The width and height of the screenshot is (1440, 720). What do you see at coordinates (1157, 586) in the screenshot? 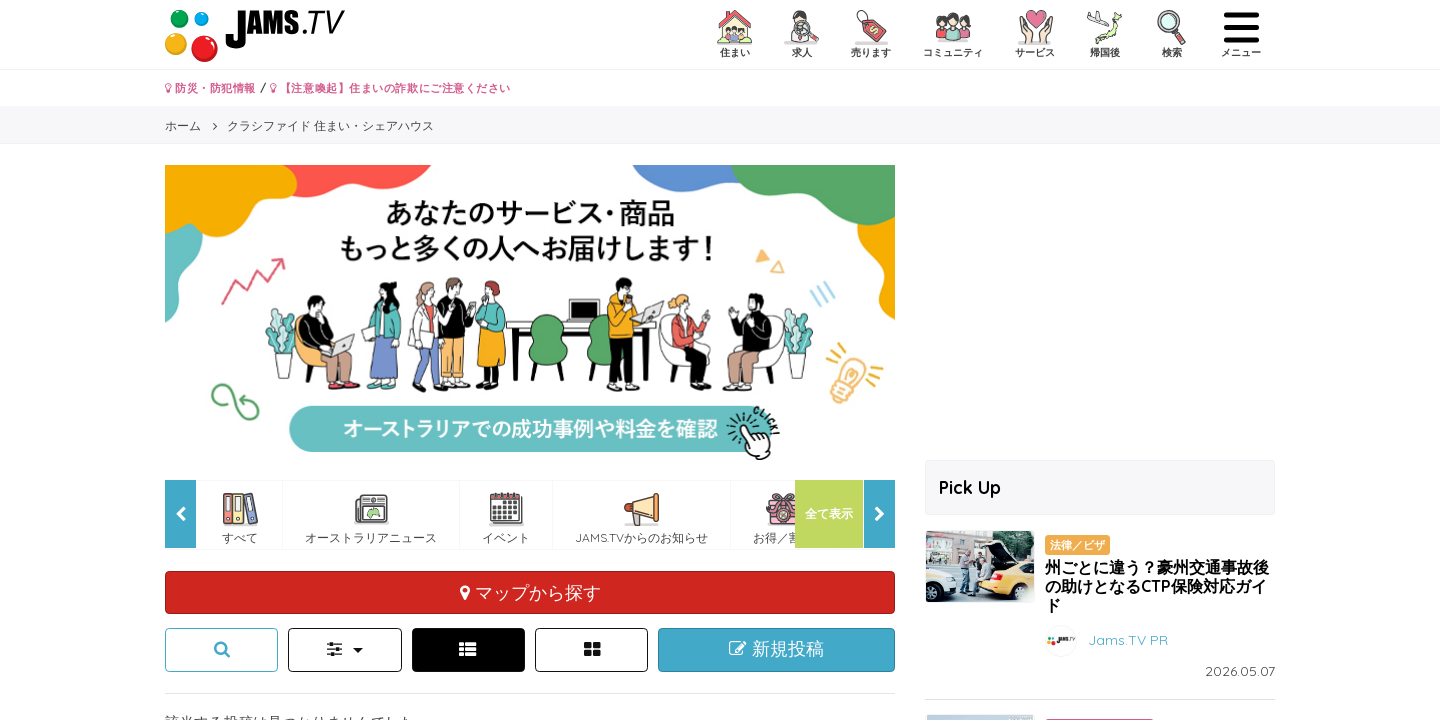
I see `州ごとに違う？豪州交通事故後の助けとなるCTP保険対応ガイド` at bounding box center [1157, 586].